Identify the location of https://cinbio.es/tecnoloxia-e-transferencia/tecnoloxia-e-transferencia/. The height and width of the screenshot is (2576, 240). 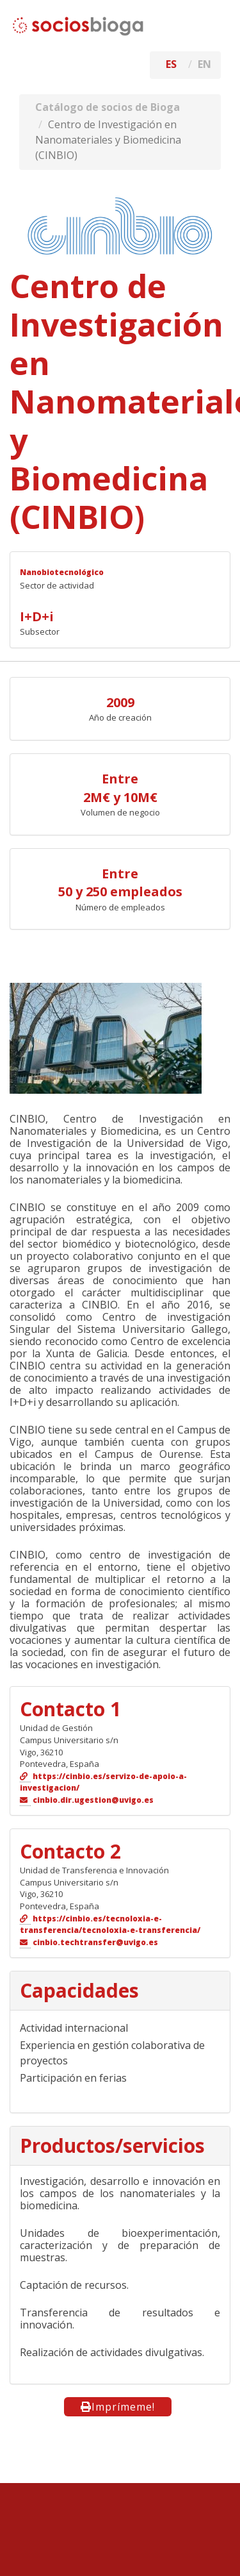
(110, 1924).